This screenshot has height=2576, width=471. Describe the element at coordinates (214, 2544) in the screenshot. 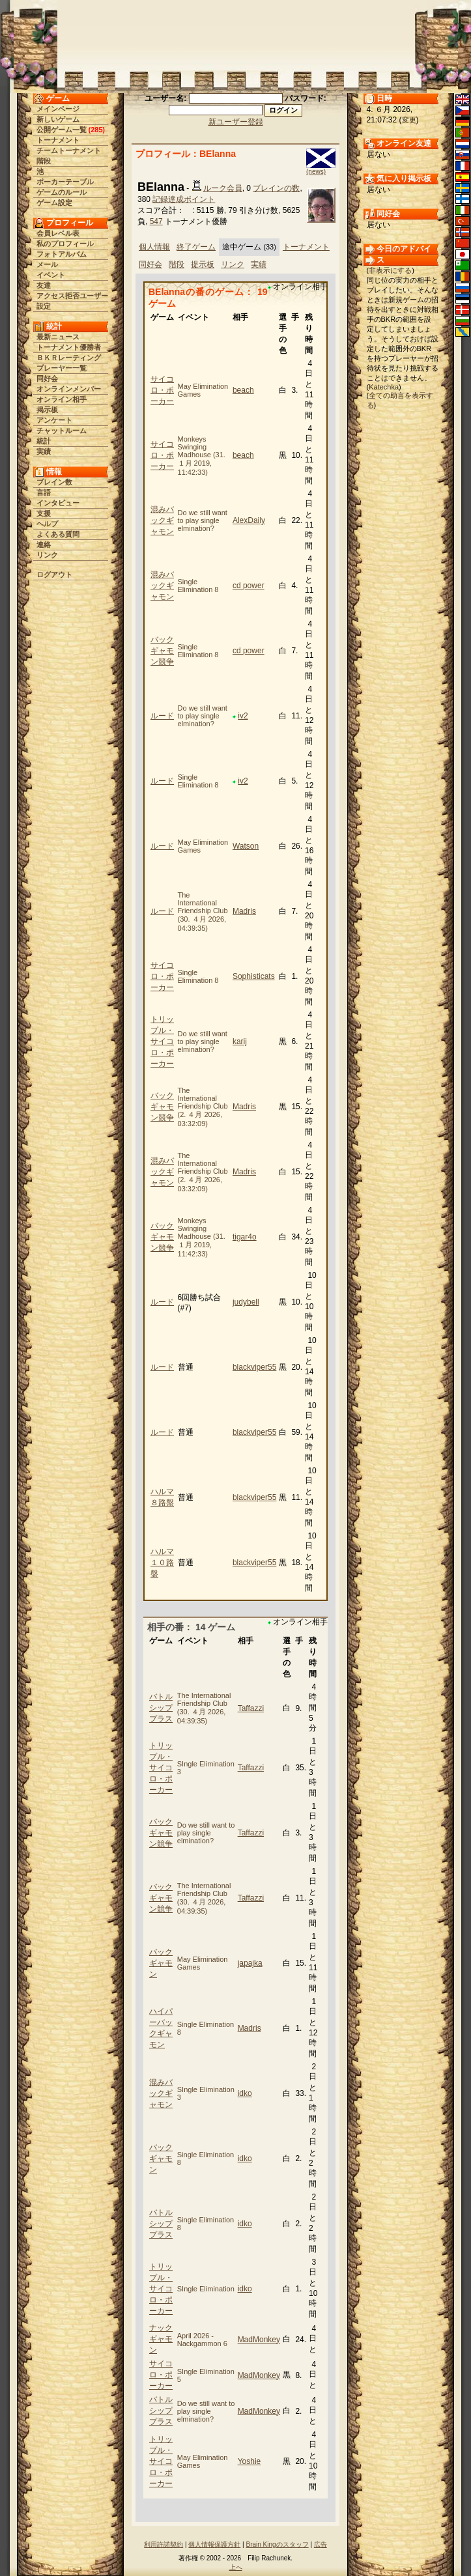

I see `個人情報保護方針` at that location.